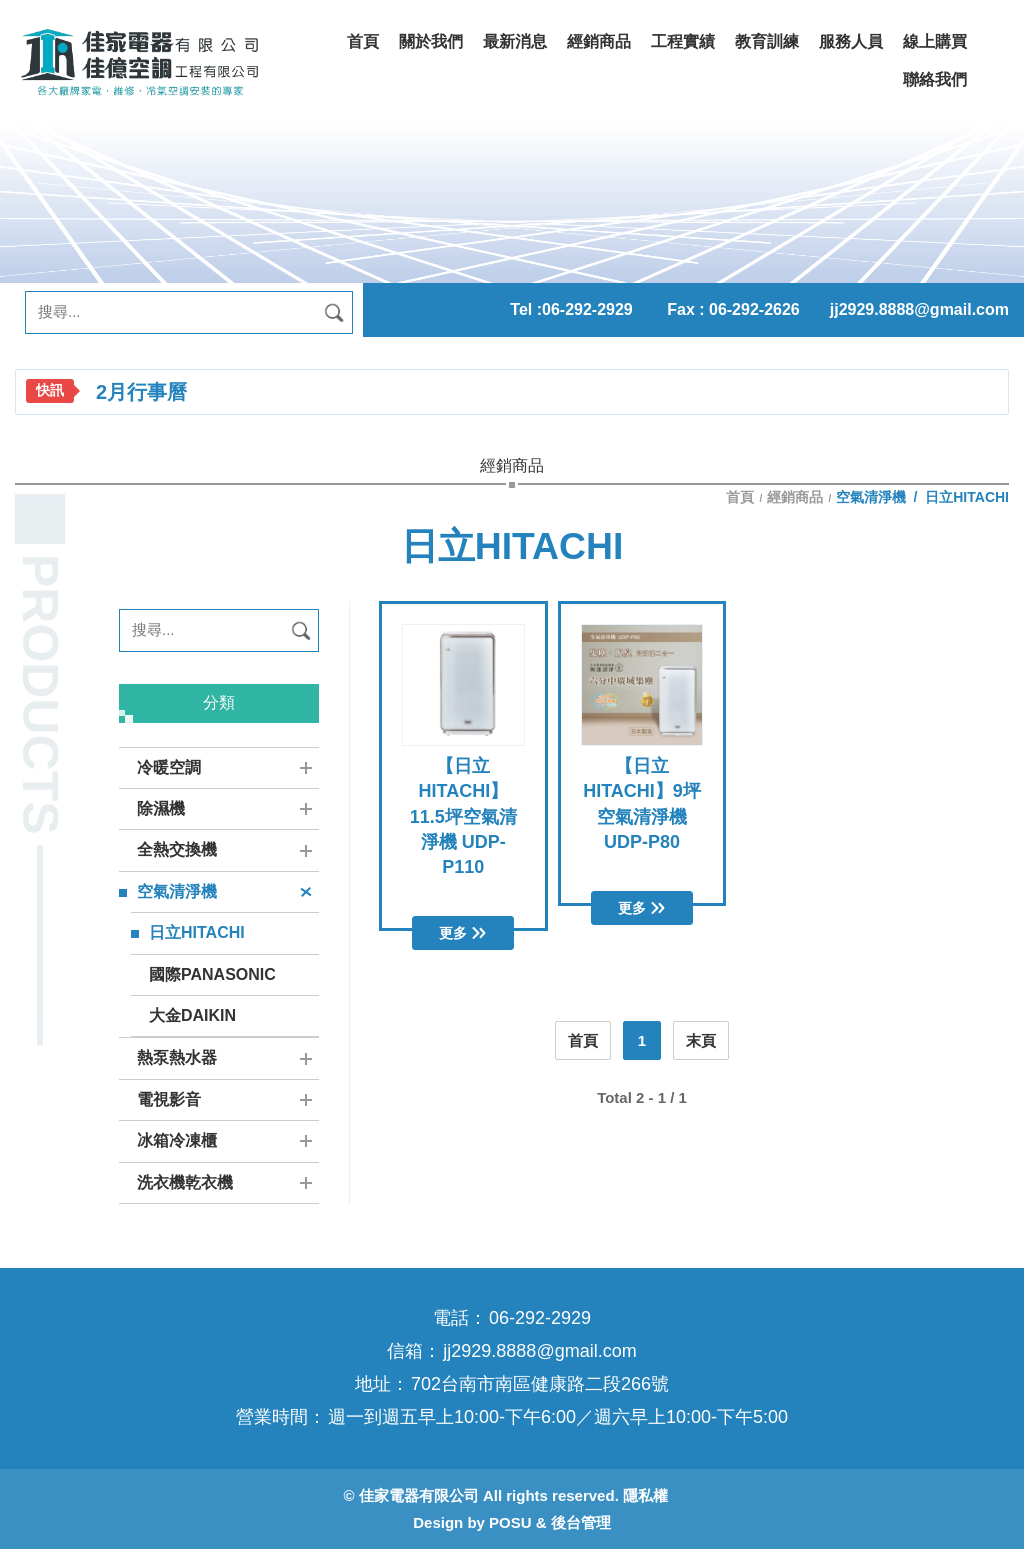 The image size is (1024, 1549). Describe the element at coordinates (645, 1495) in the screenshot. I see `隱私權` at that location.